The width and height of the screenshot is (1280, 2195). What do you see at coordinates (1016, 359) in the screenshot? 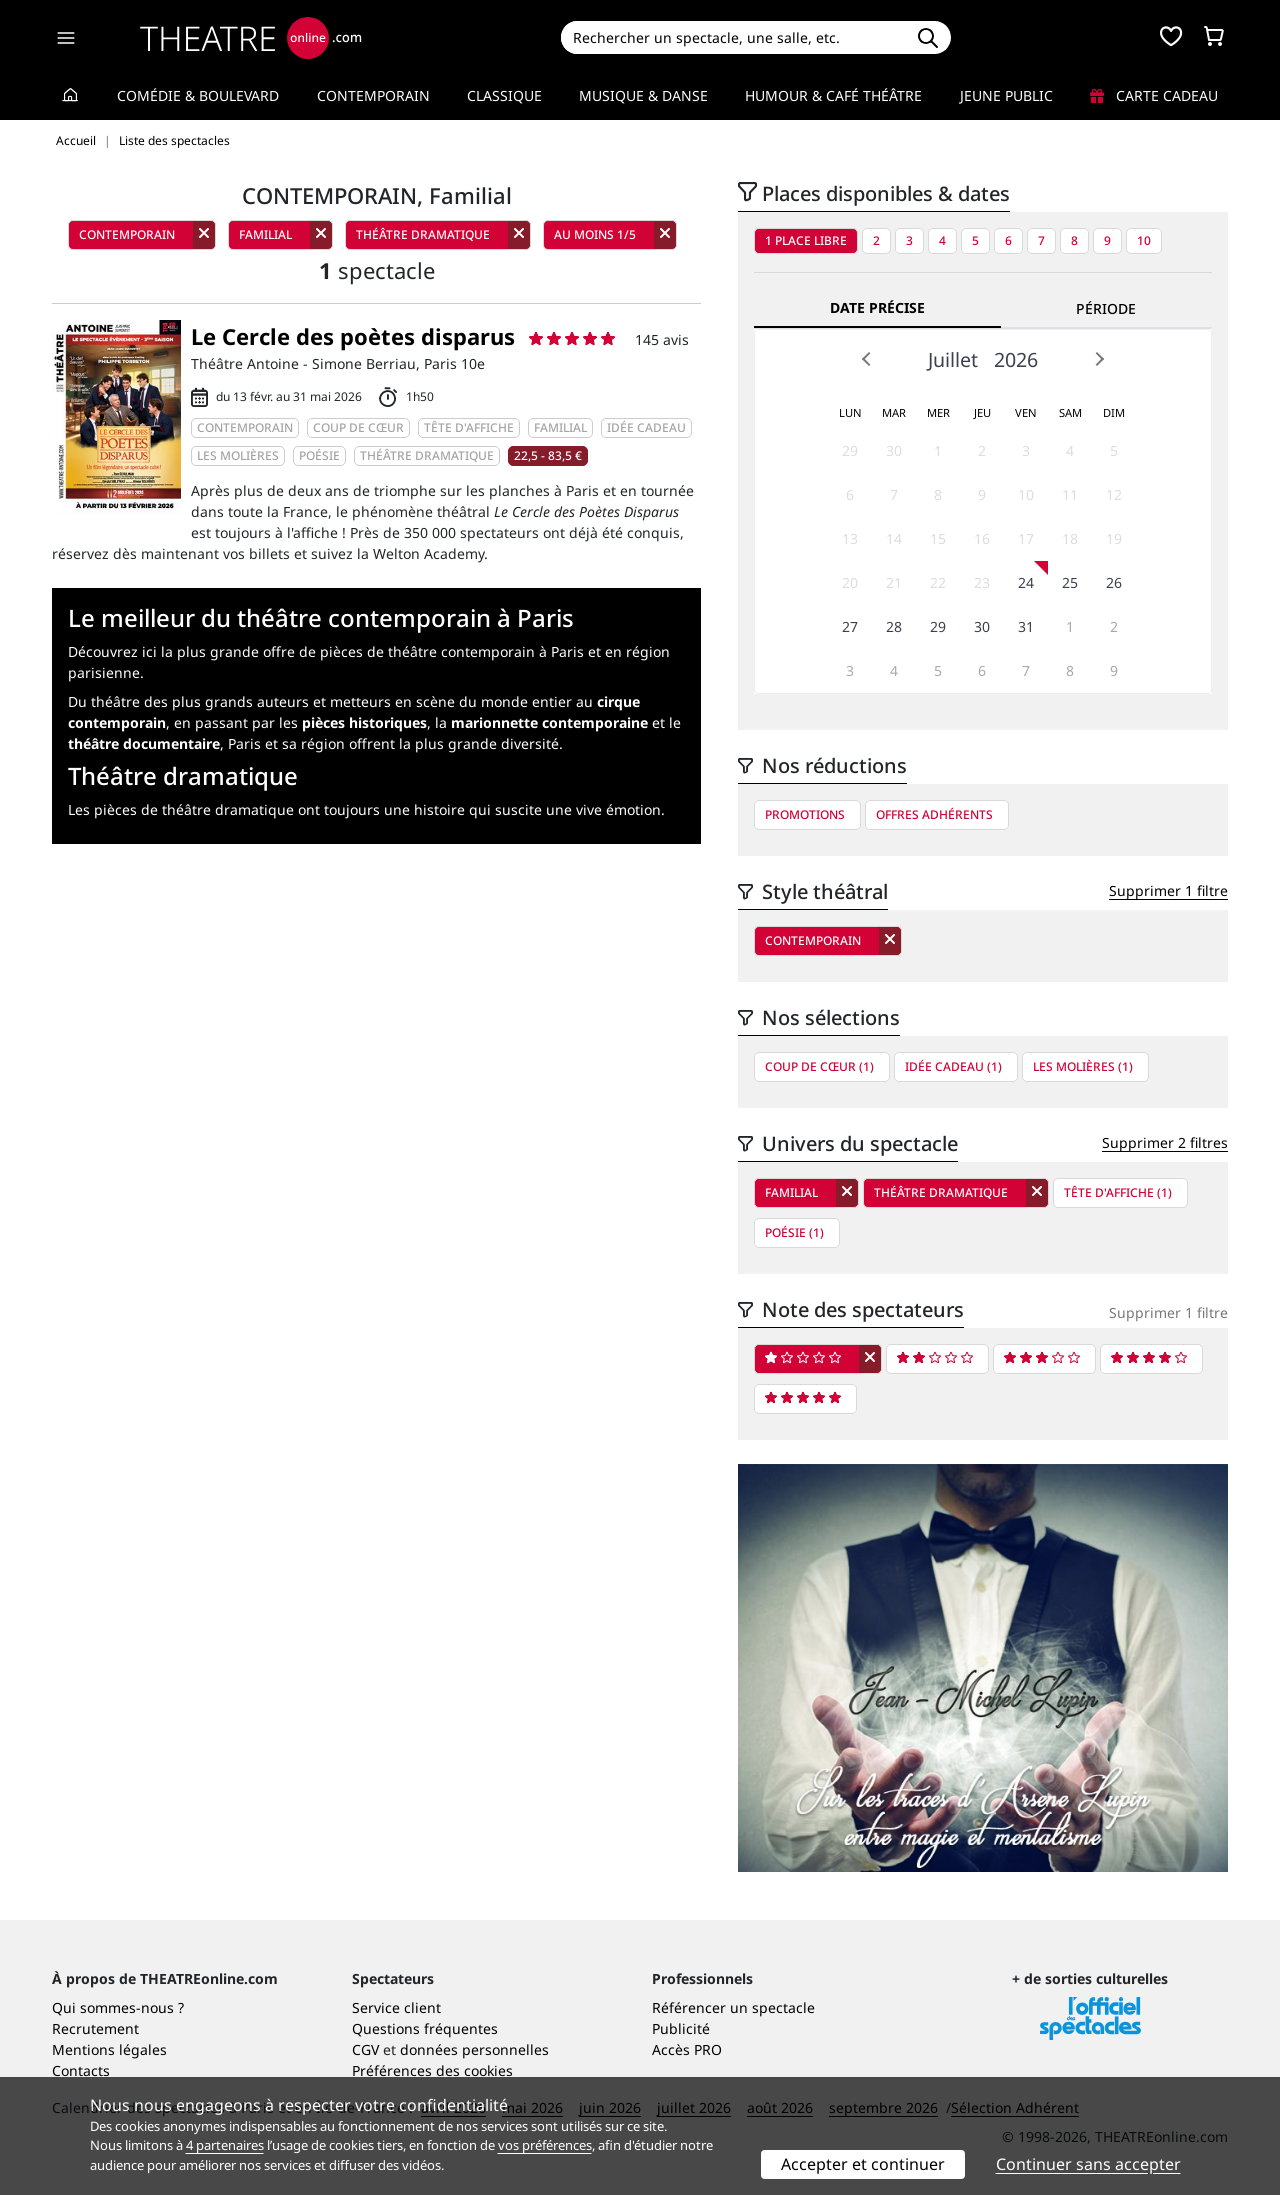
I see `2026` at bounding box center [1016, 359].